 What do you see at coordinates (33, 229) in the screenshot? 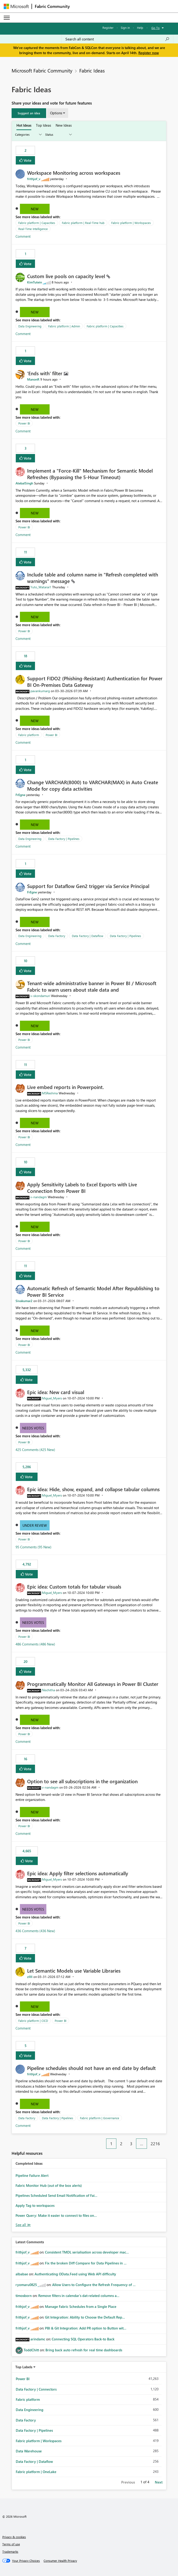
I see `Real-Time Intelligence` at bounding box center [33, 229].